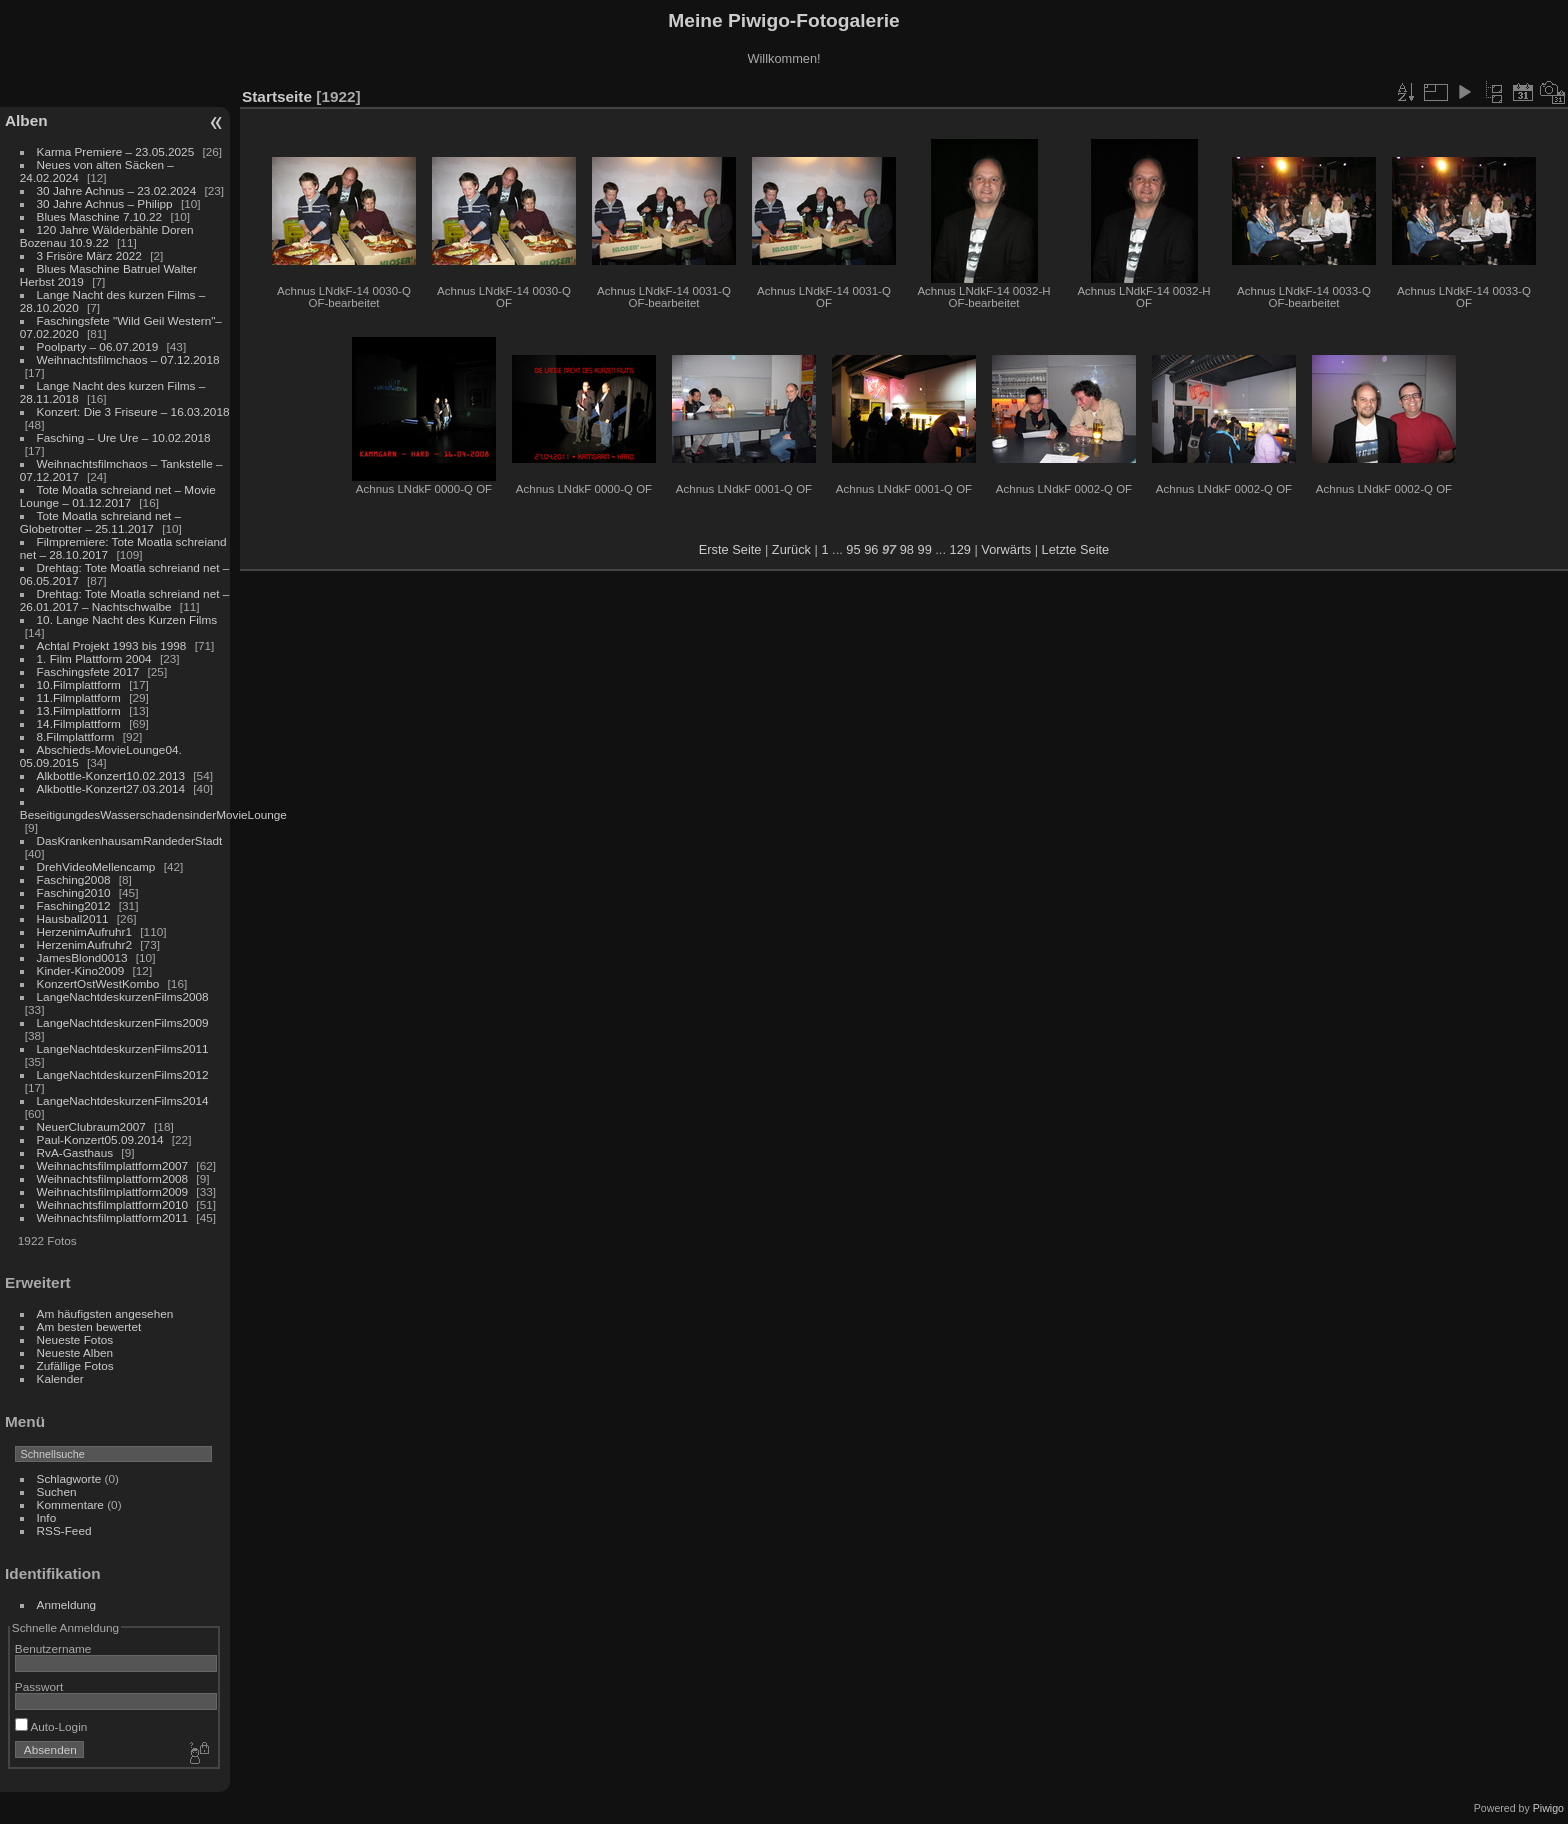 This screenshot has width=1568, height=1824. Describe the element at coordinates (127, 619) in the screenshot. I see `10. Lange Nacht des Kurzen Films` at that location.